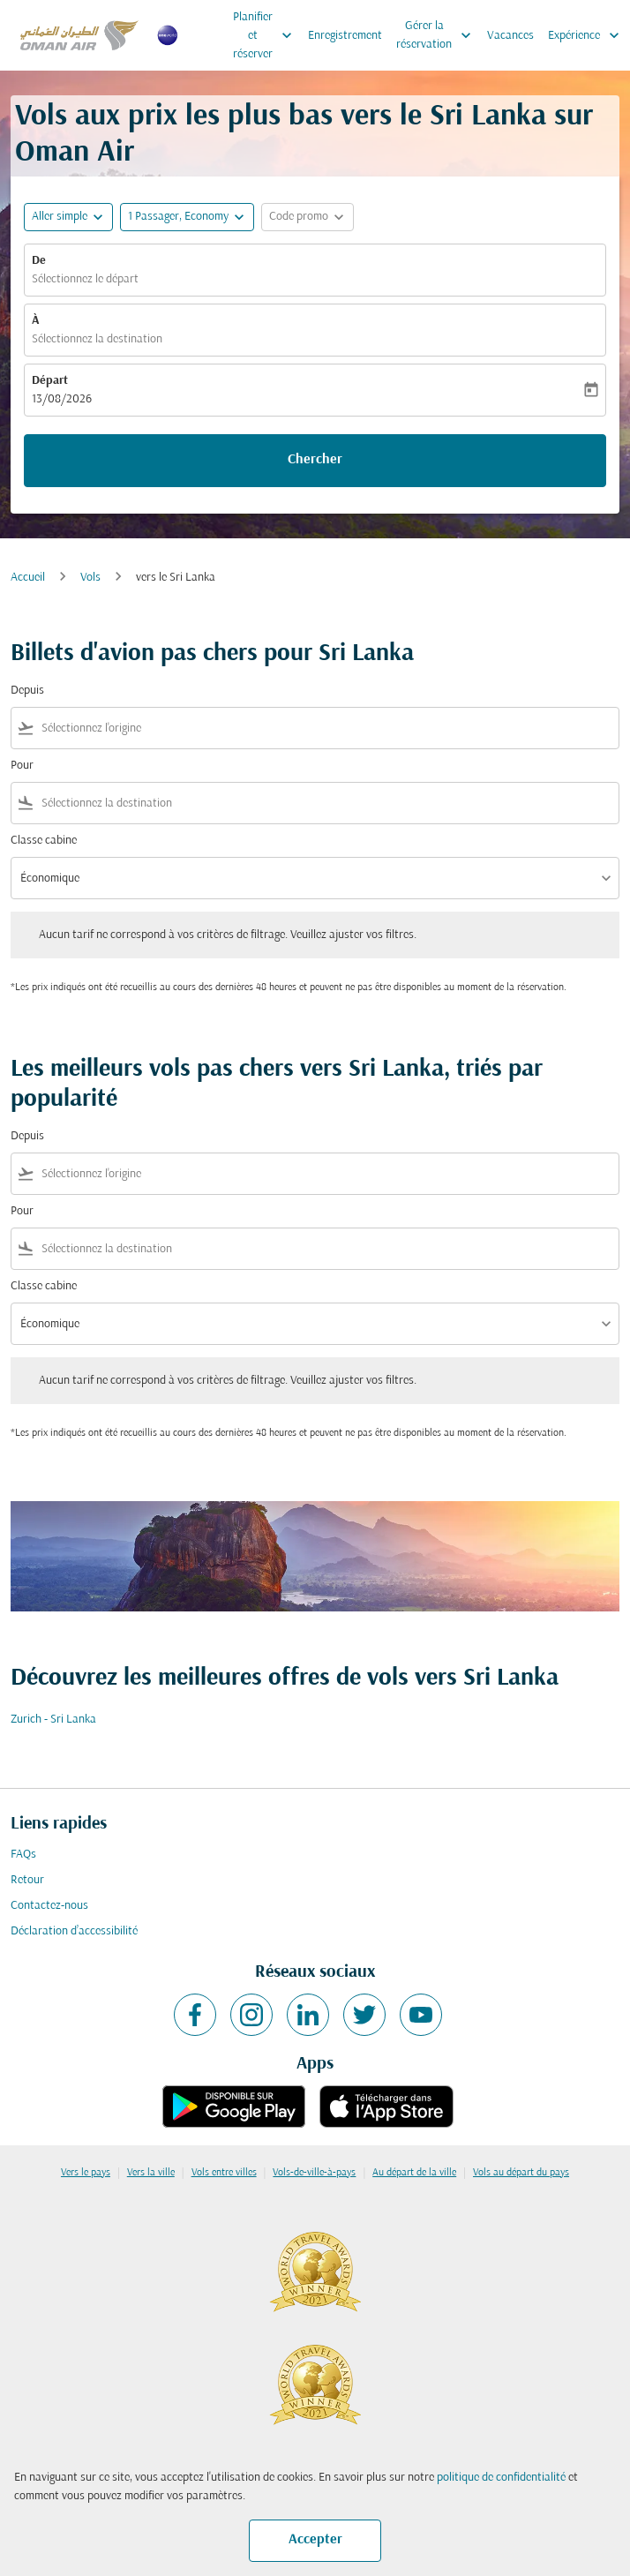 This screenshot has height=2576, width=630. I want to click on Vacances, so click(510, 35).